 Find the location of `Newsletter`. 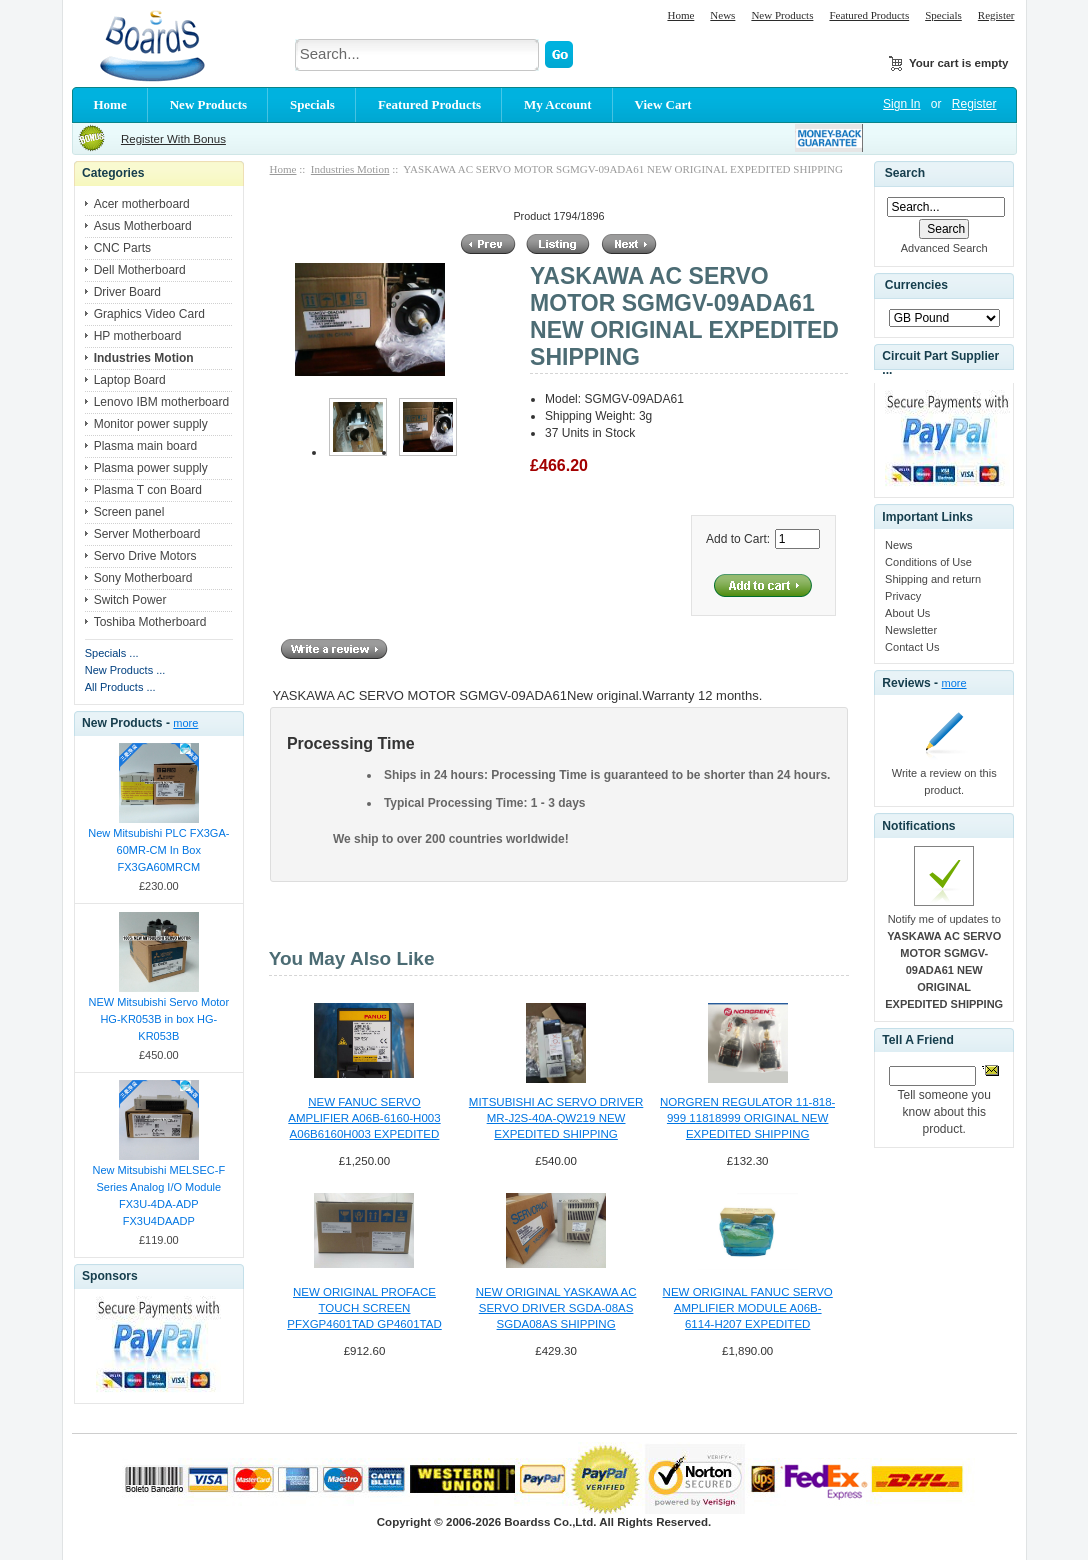

Newsletter is located at coordinates (911, 630).